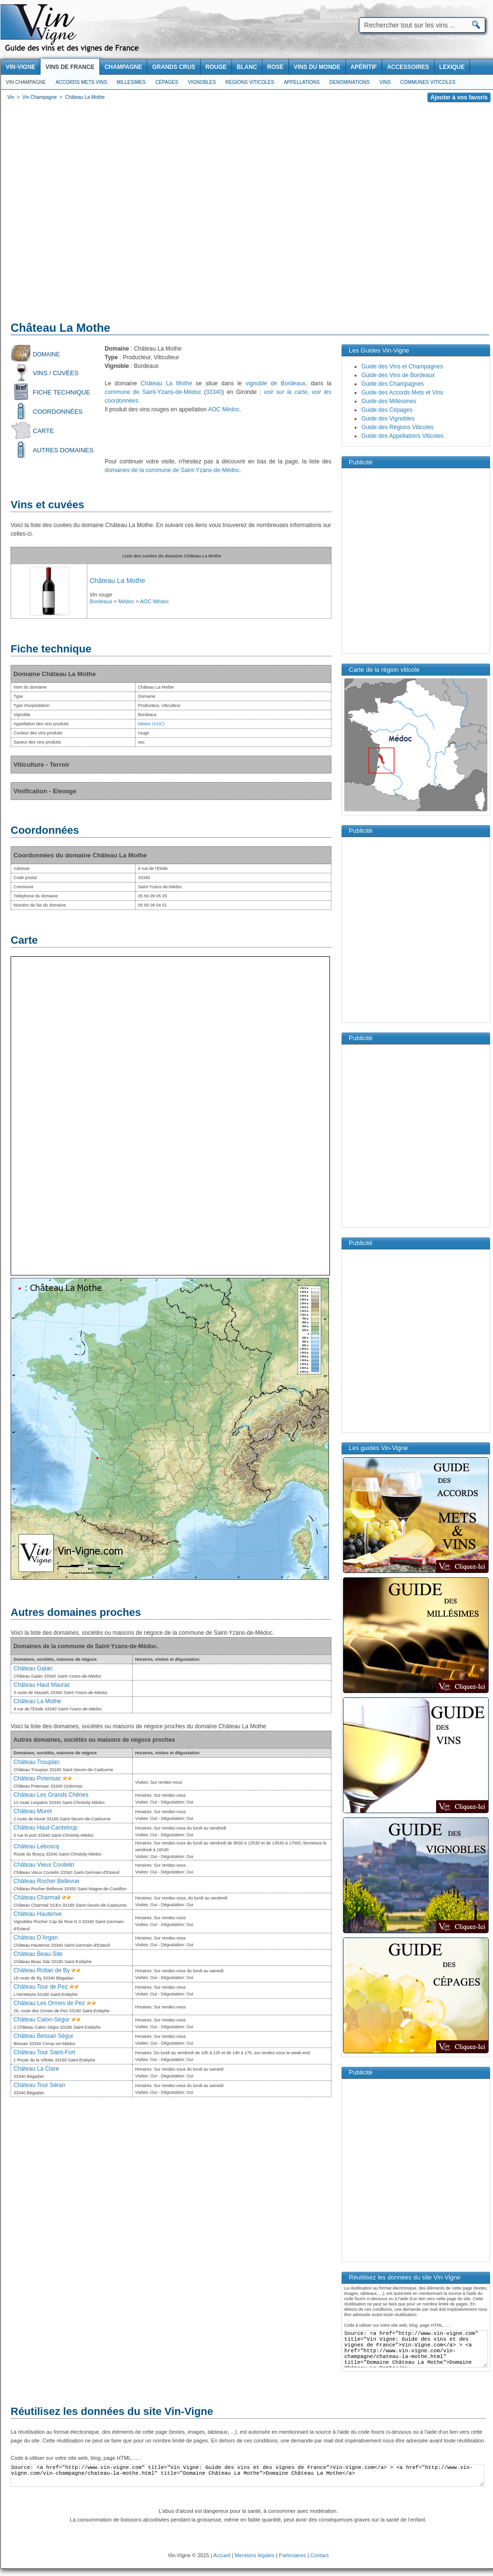 The width and height of the screenshot is (493, 2576). Describe the element at coordinates (151, 723) in the screenshot. I see `Médoc (AOC)` at that location.